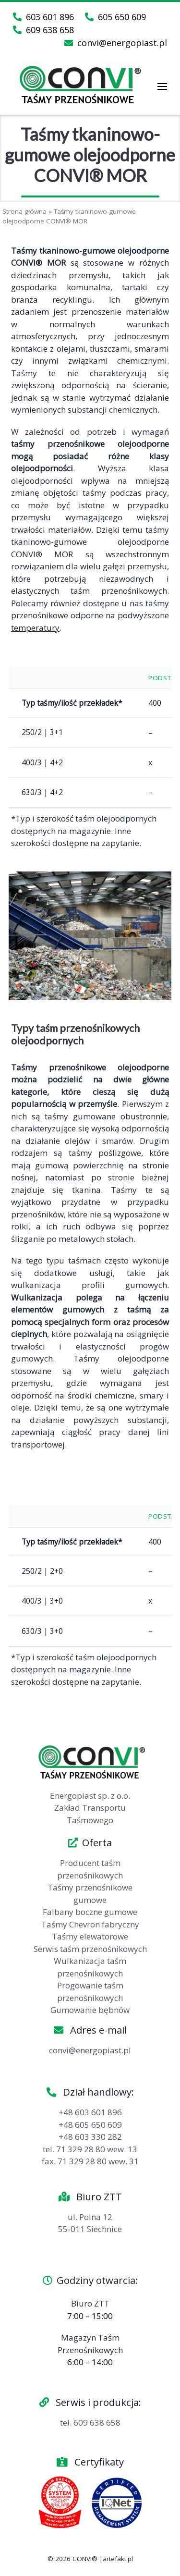  Describe the element at coordinates (43, 30) in the screenshot. I see `609 638 658` at that location.